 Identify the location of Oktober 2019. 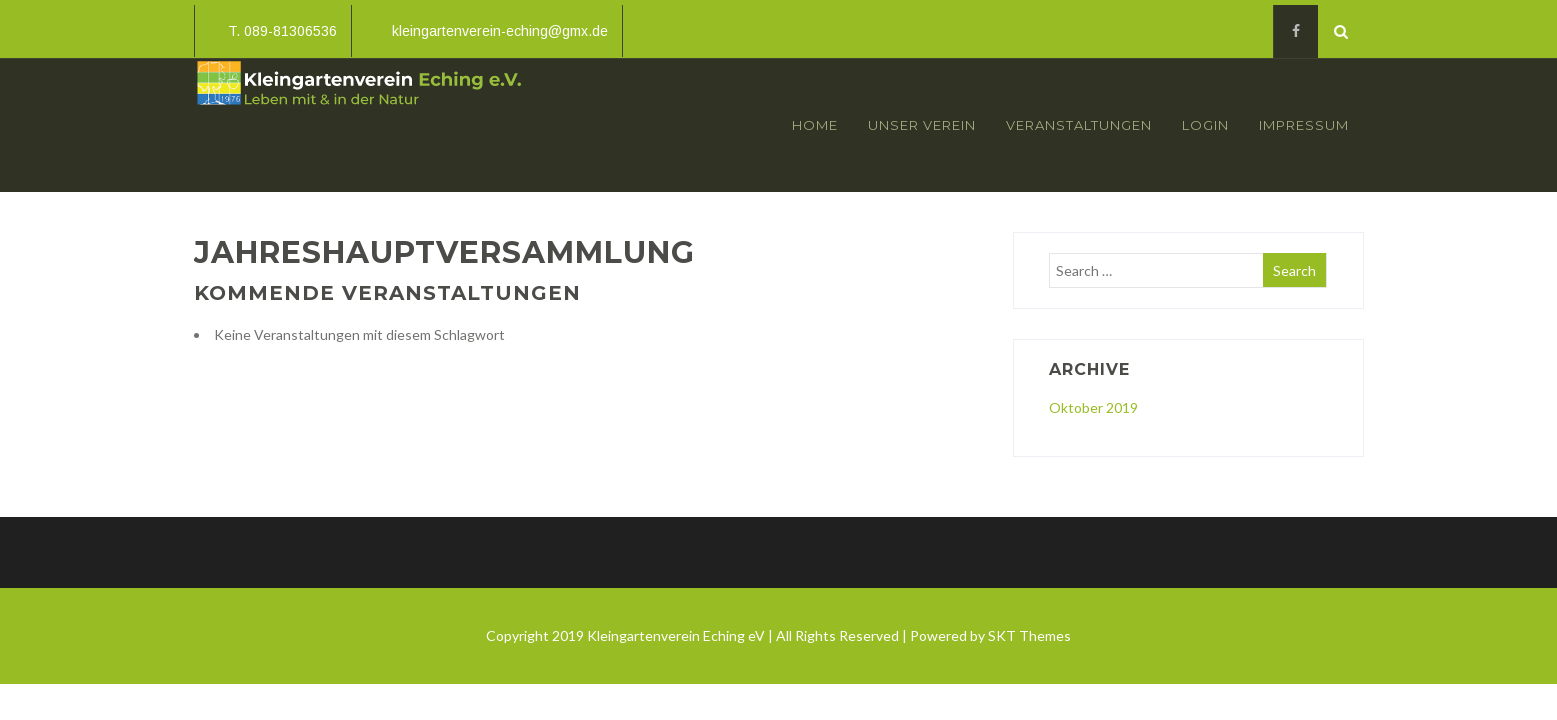
(1093, 407).